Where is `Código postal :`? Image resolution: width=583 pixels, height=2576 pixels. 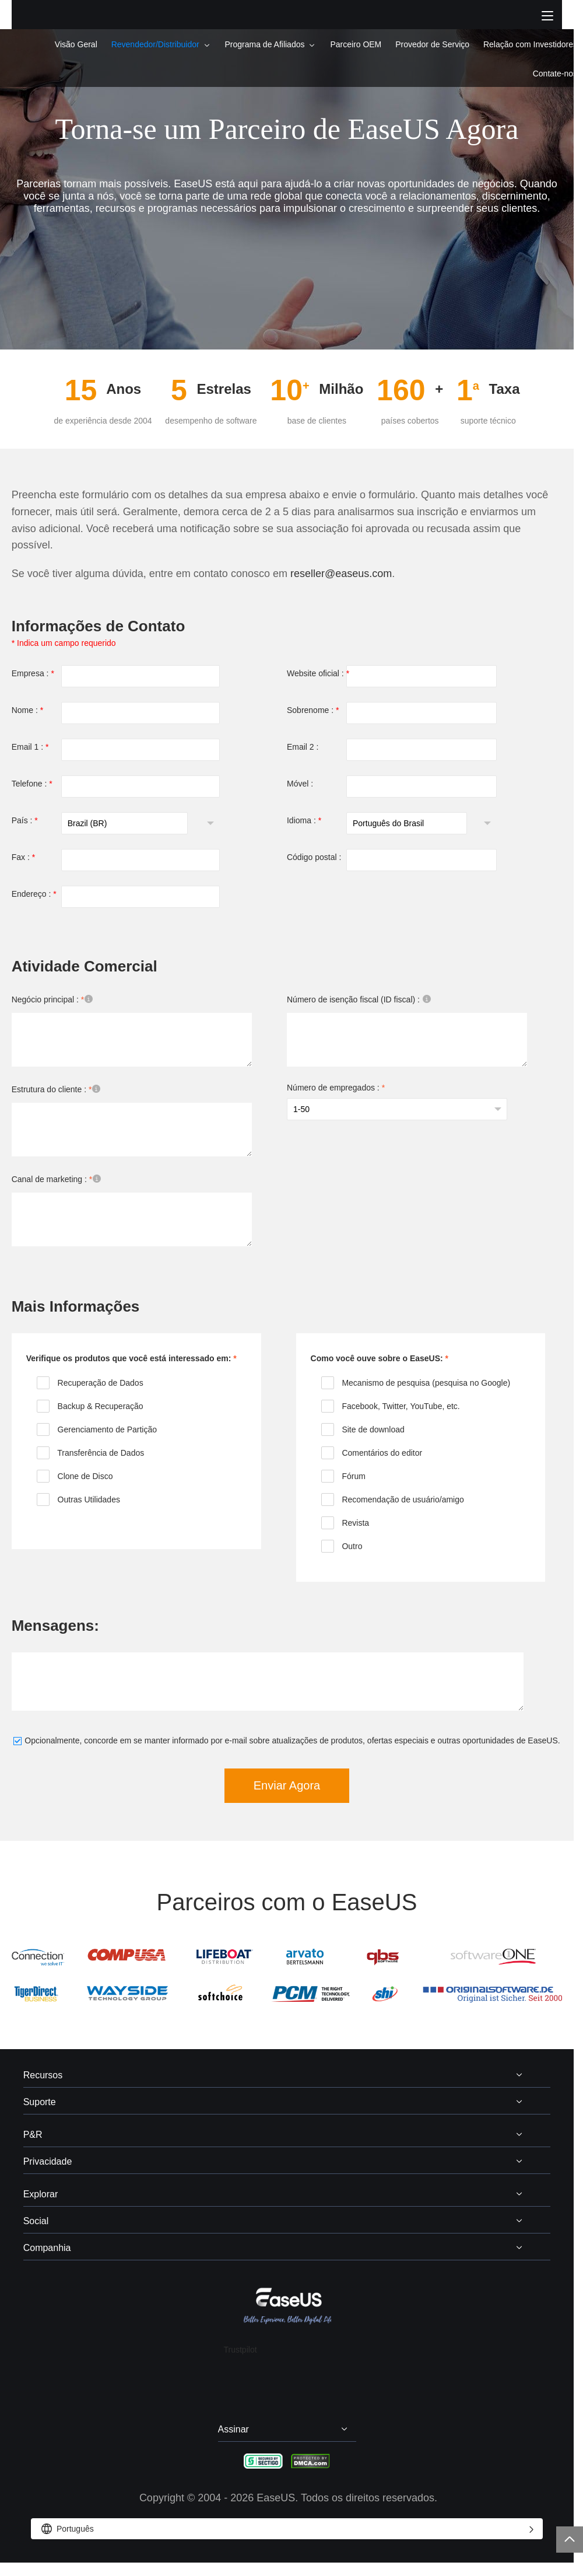
Código postal : is located at coordinates (314, 857).